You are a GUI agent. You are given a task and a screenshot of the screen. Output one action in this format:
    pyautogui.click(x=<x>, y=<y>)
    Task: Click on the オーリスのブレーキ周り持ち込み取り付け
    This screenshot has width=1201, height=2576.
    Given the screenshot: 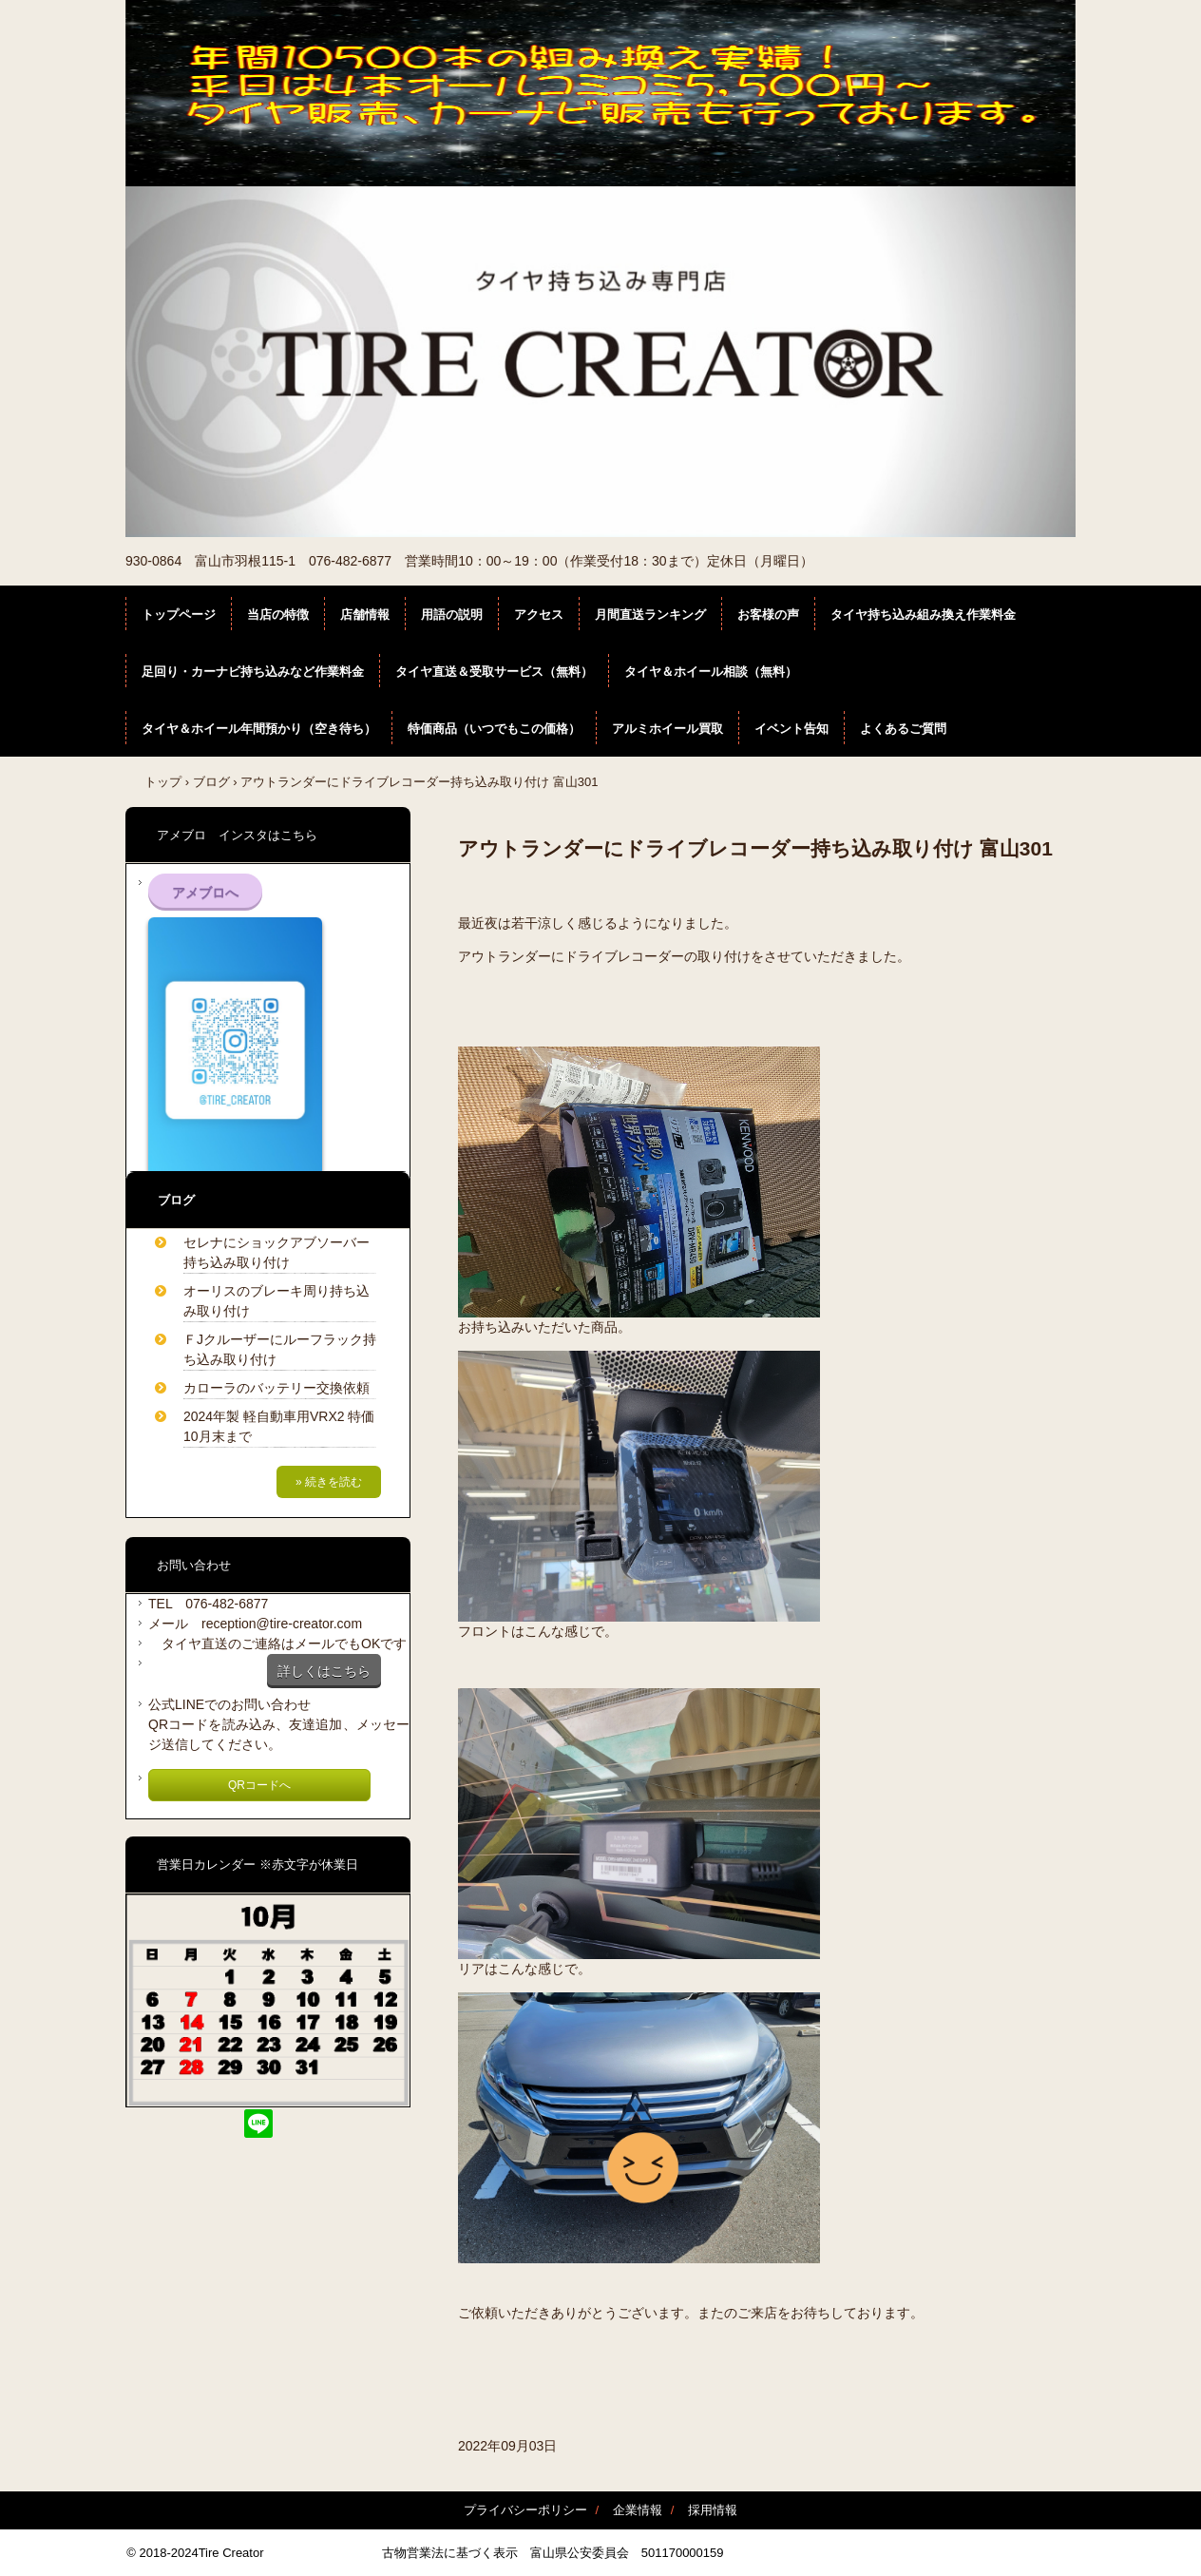 What is the action you would take?
    pyautogui.click(x=276, y=1300)
    